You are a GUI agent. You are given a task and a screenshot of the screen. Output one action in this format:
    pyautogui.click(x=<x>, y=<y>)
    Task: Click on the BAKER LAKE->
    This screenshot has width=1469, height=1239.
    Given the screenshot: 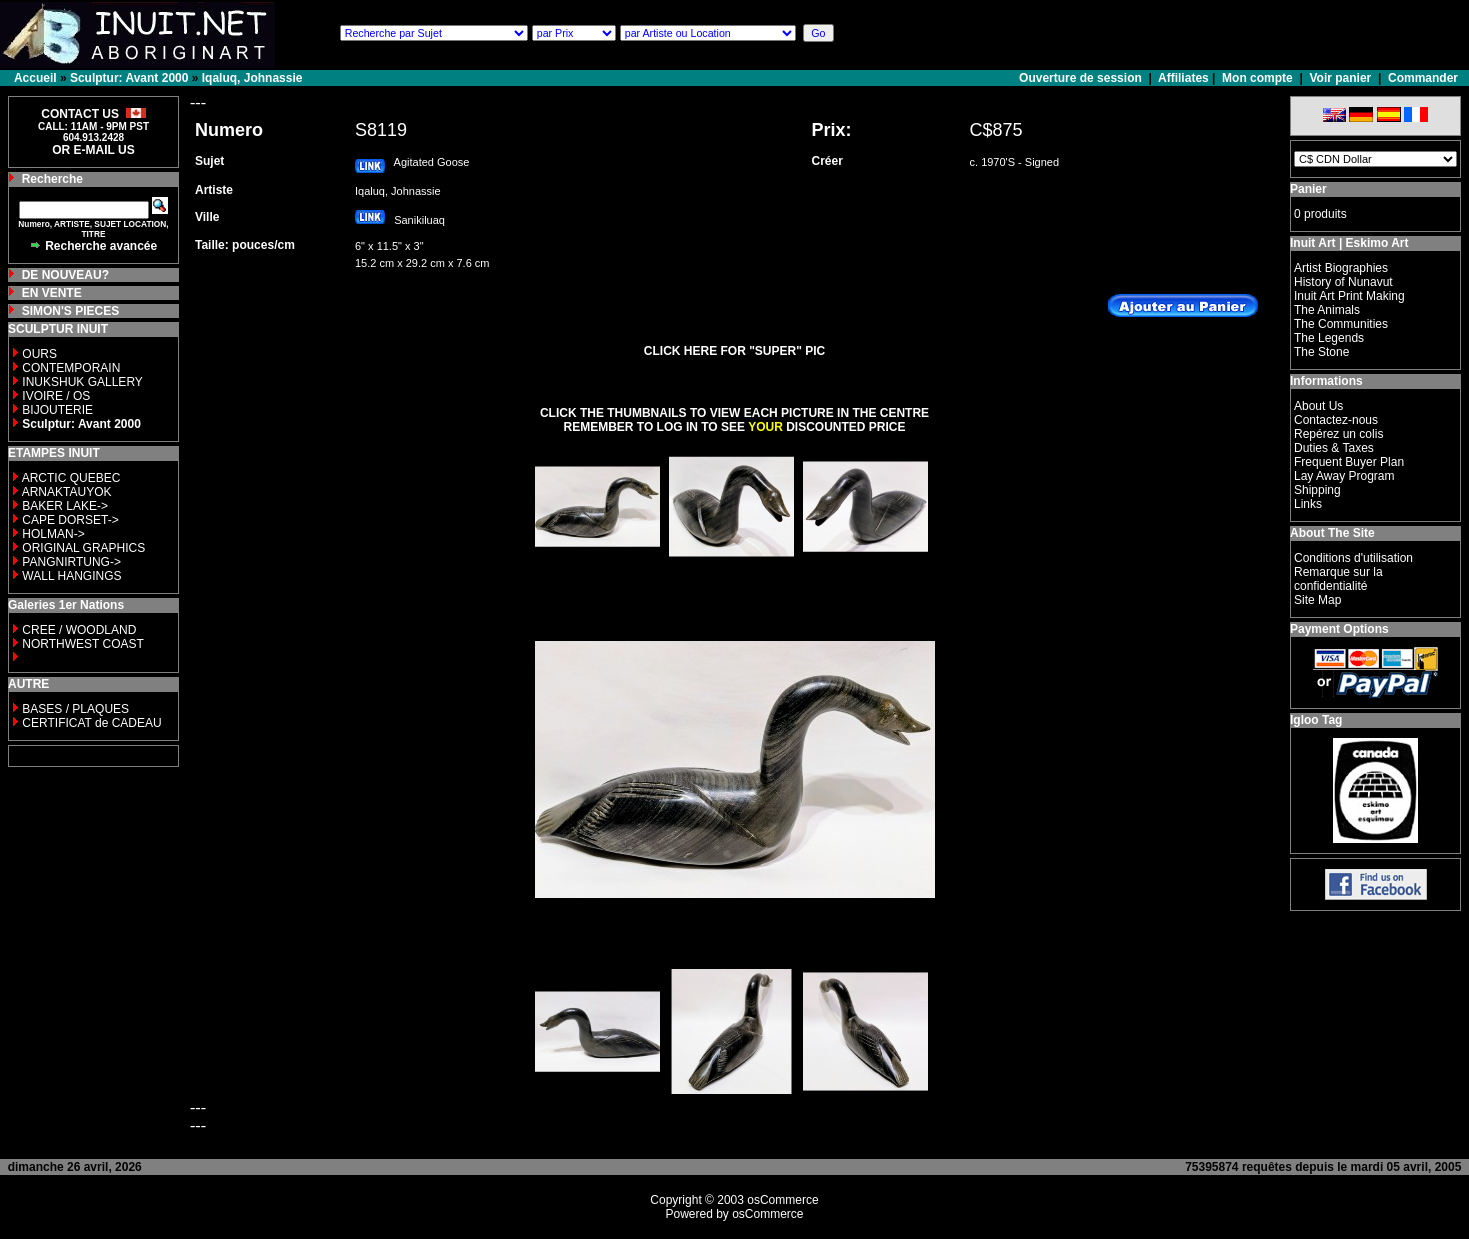 What is the action you would take?
    pyautogui.click(x=65, y=506)
    